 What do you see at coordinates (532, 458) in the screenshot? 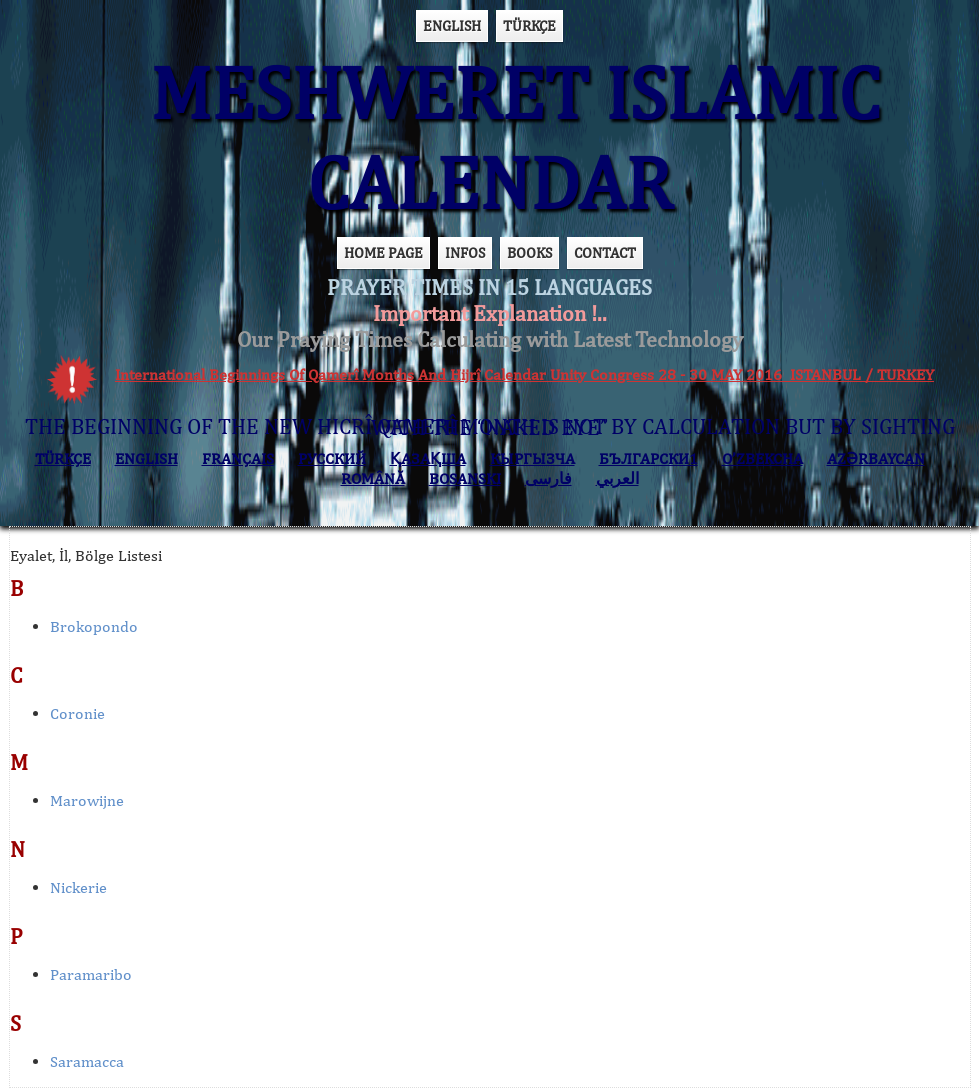
I see `КЫPГЫЗЧA` at bounding box center [532, 458].